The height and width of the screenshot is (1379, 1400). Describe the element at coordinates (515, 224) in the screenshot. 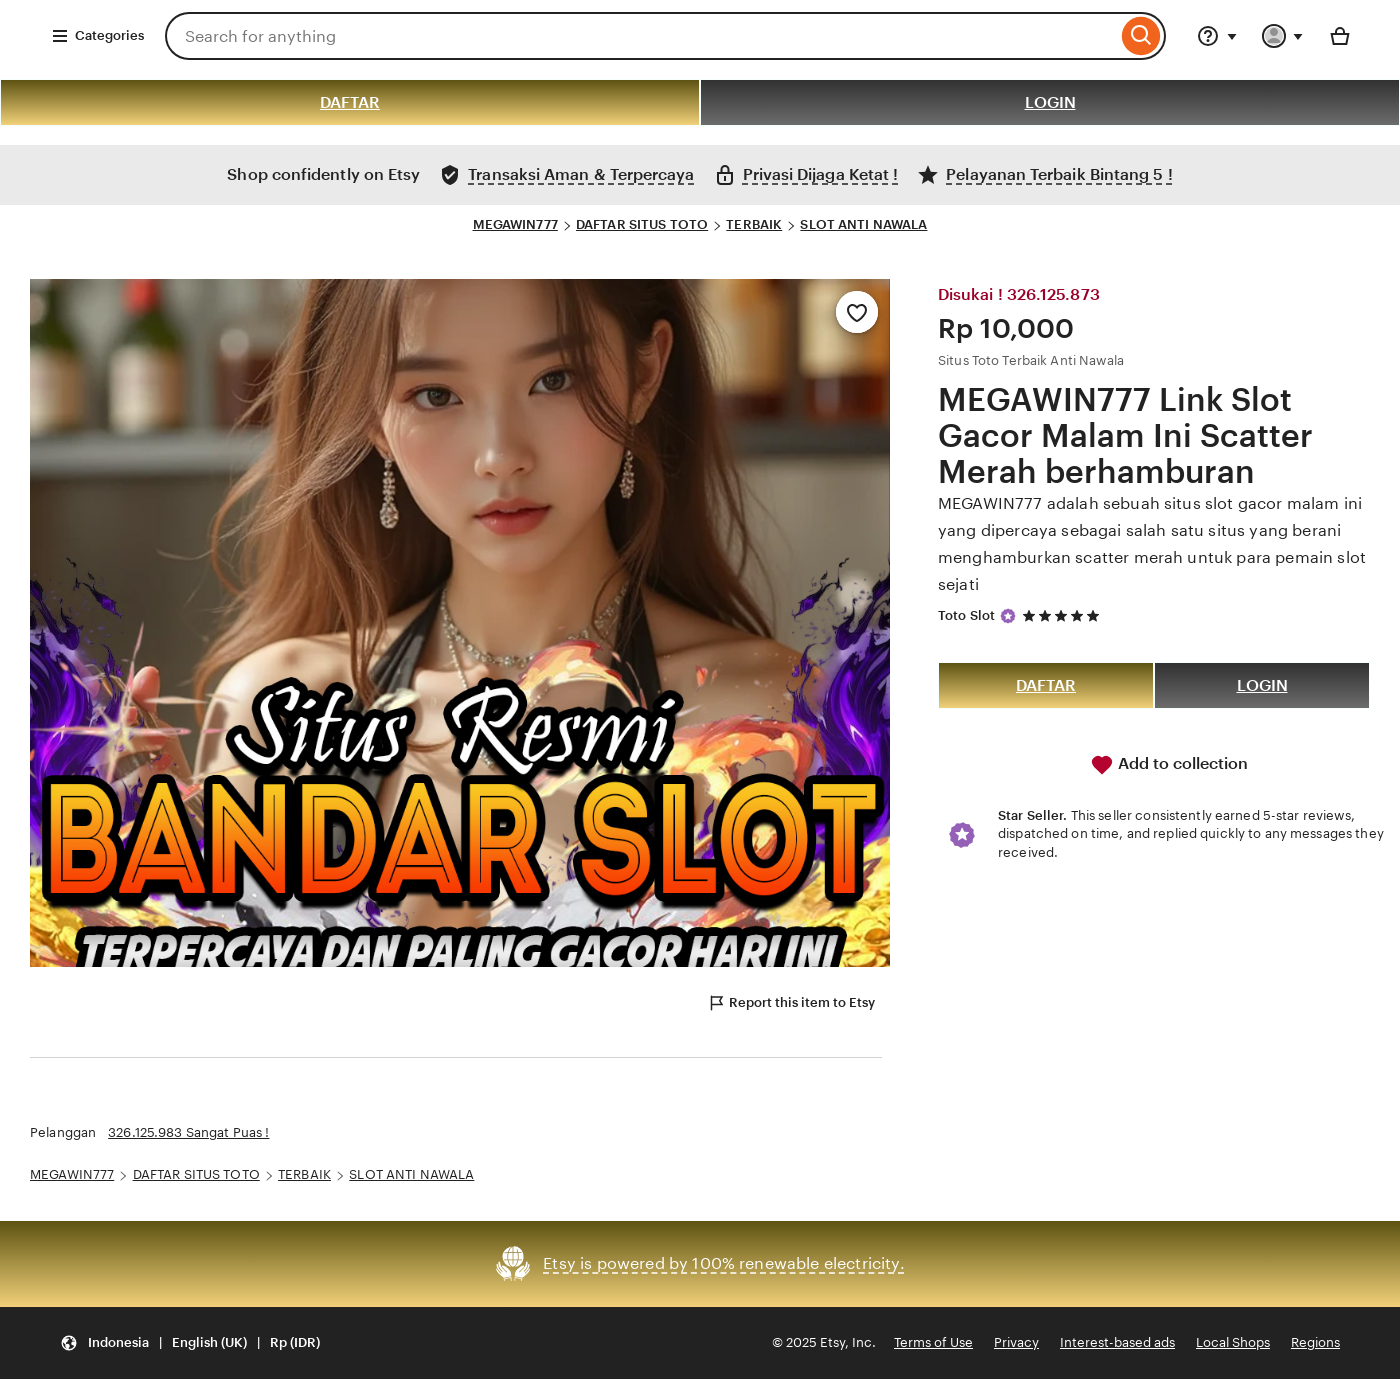

I see `MEGAWIN777` at that location.